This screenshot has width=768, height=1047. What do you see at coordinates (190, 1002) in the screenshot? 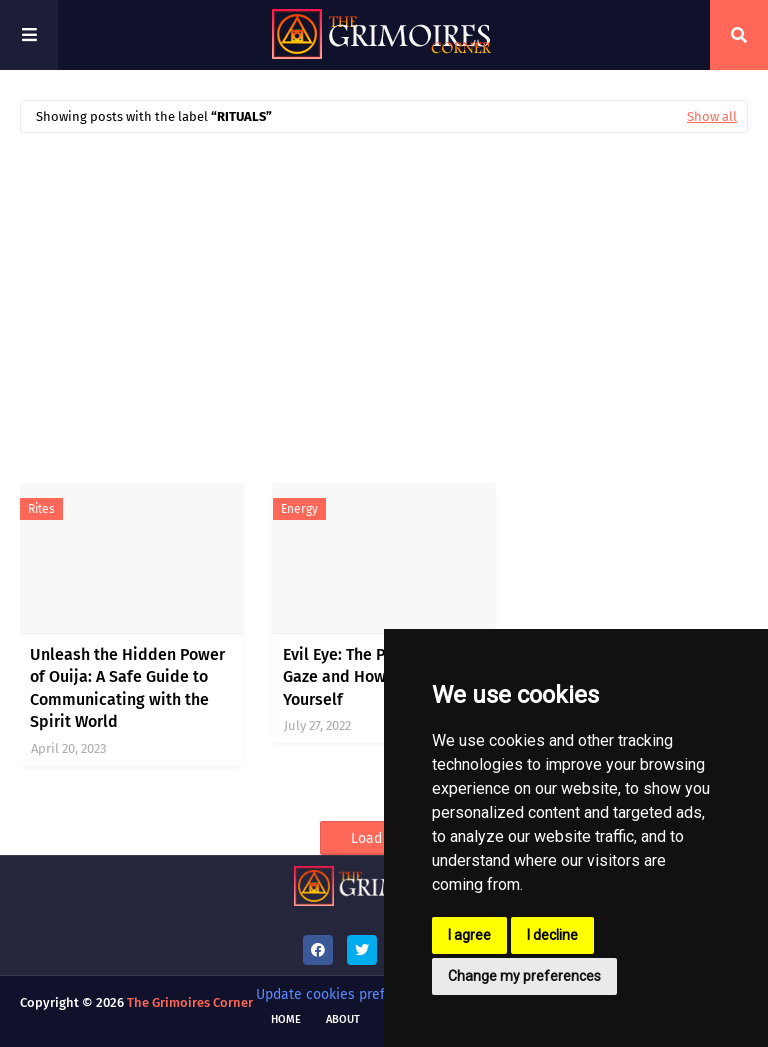
I see `The Grimoires Corner` at bounding box center [190, 1002].